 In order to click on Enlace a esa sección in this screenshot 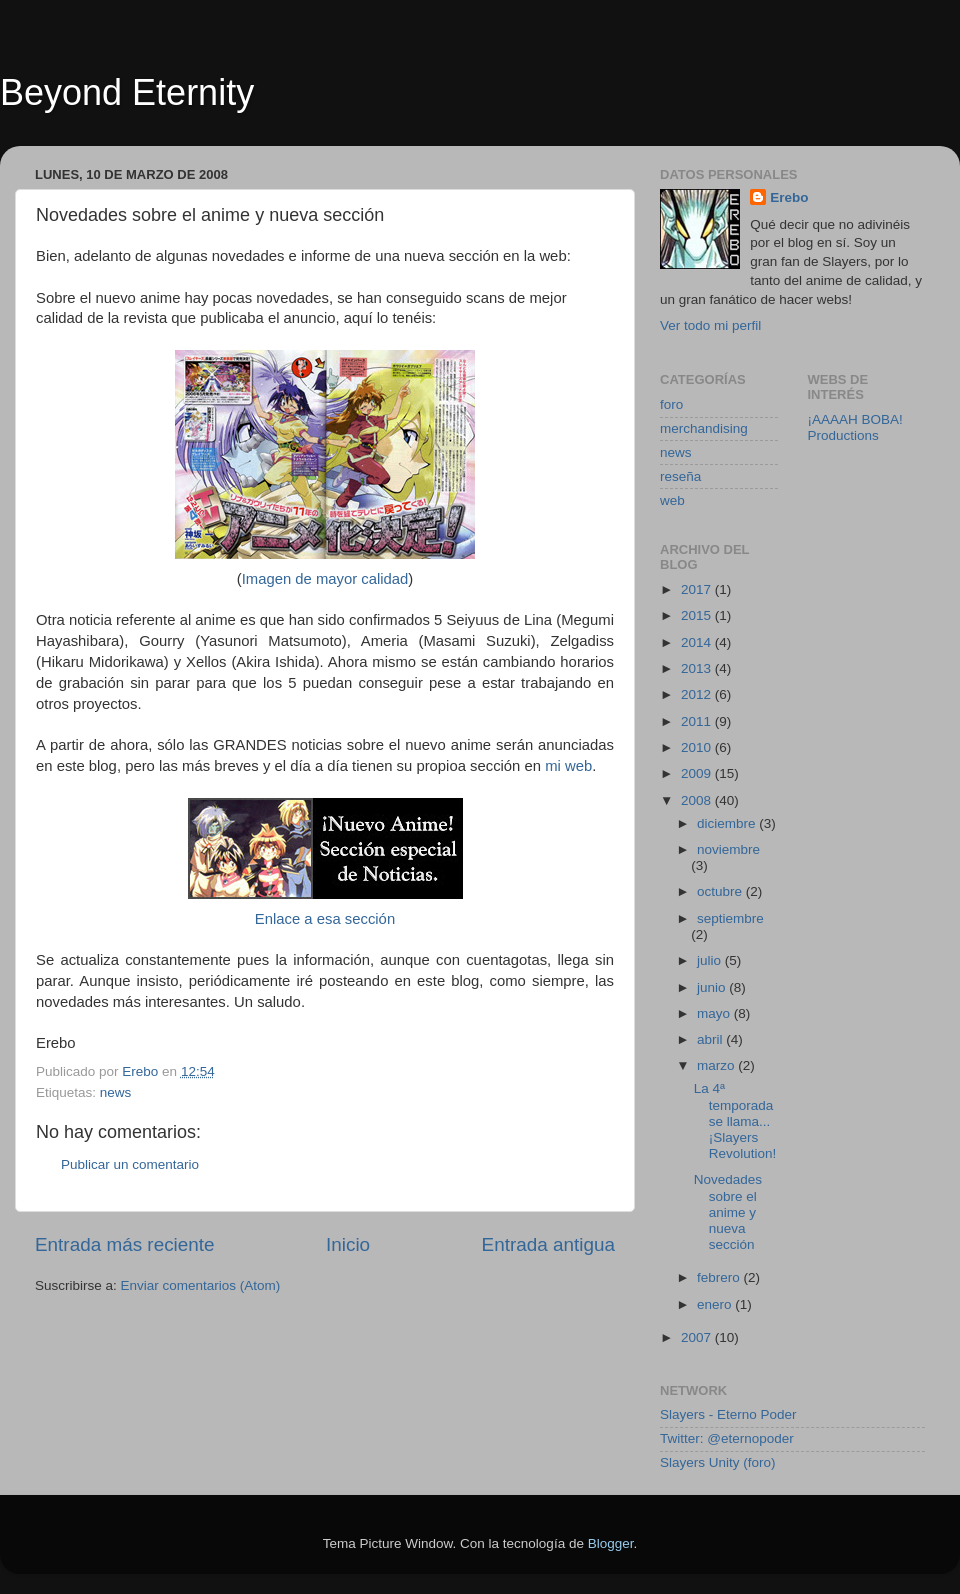, I will do `click(325, 919)`.